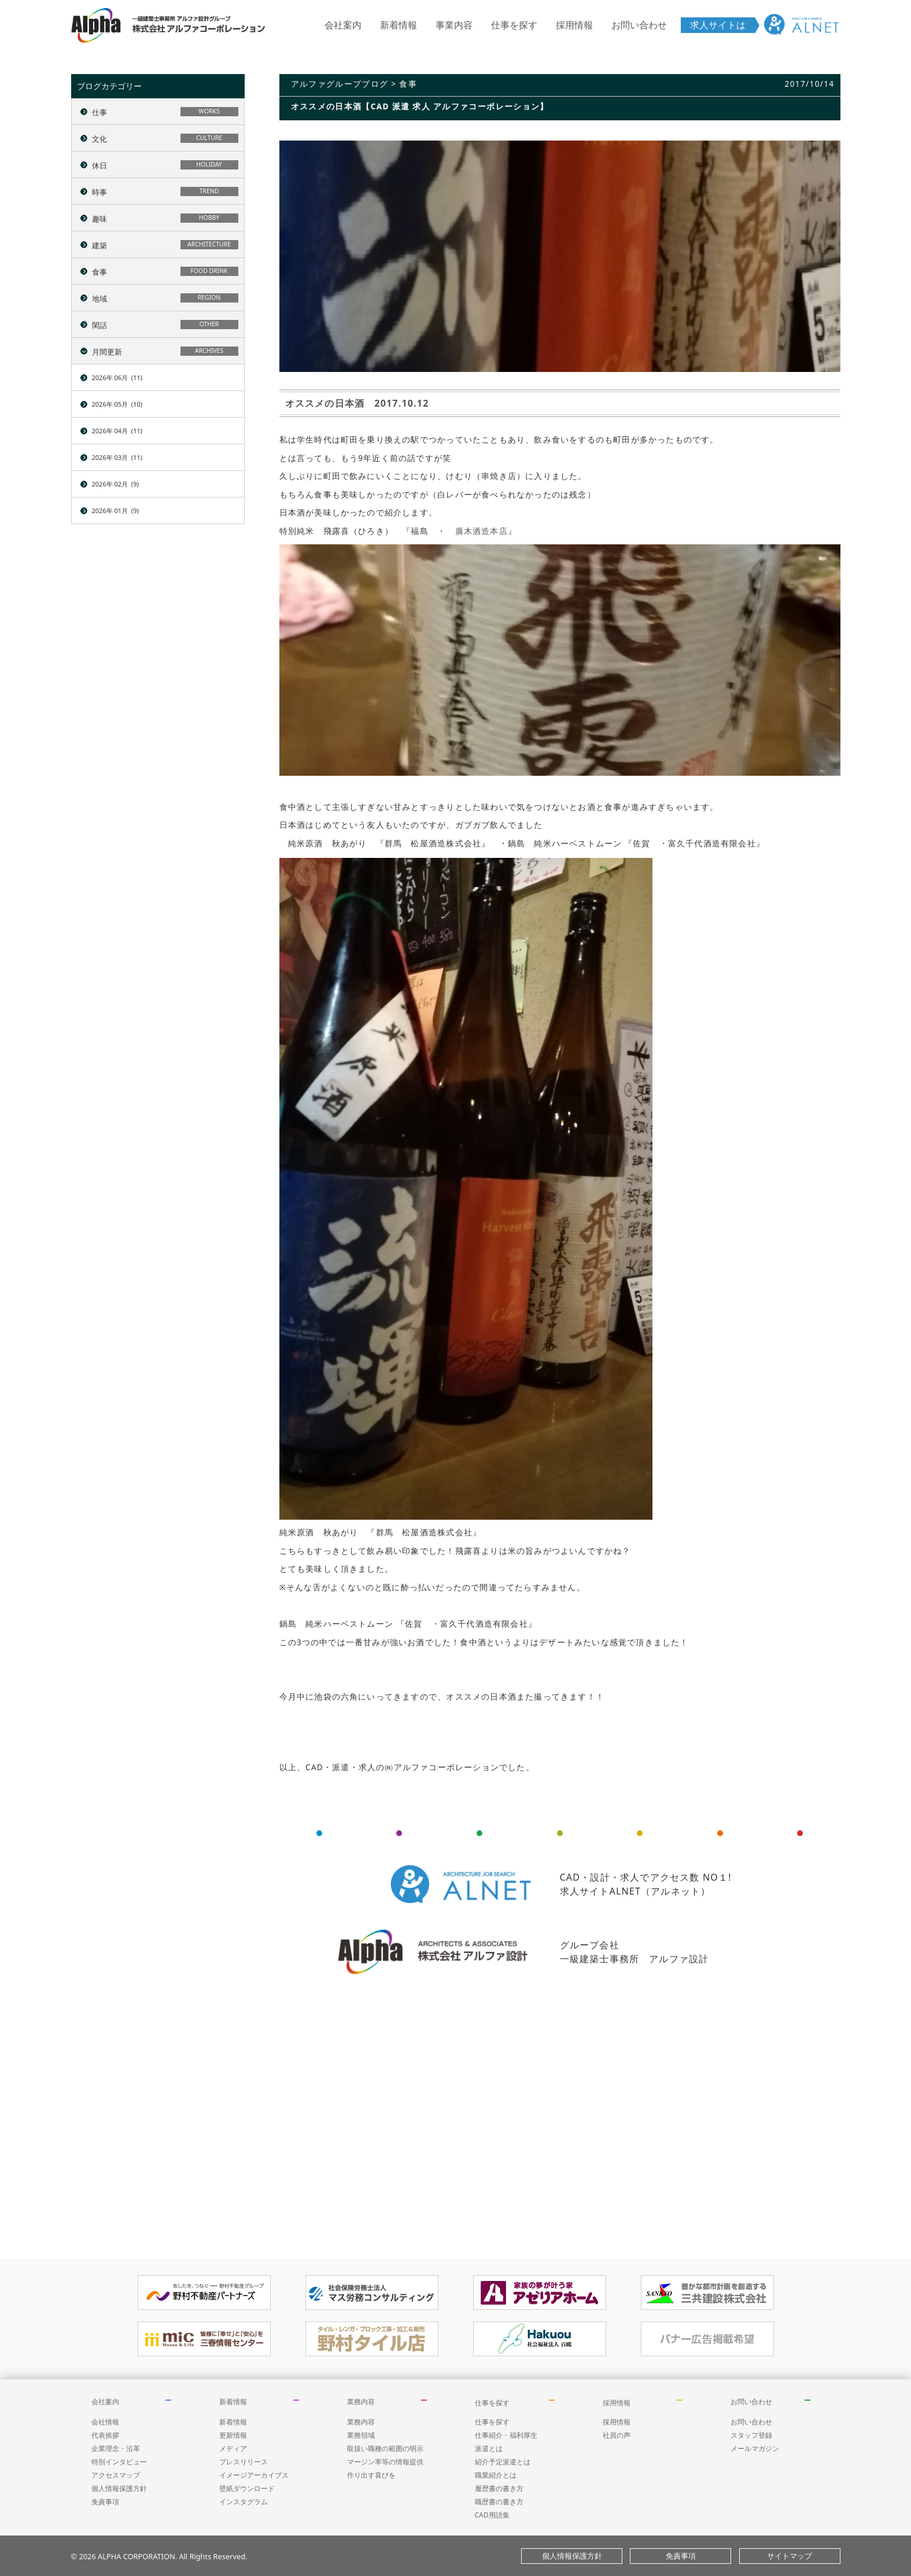 The width and height of the screenshot is (911, 2576). Describe the element at coordinates (755, 2448) in the screenshot. I see `メールマガジン` at that location.